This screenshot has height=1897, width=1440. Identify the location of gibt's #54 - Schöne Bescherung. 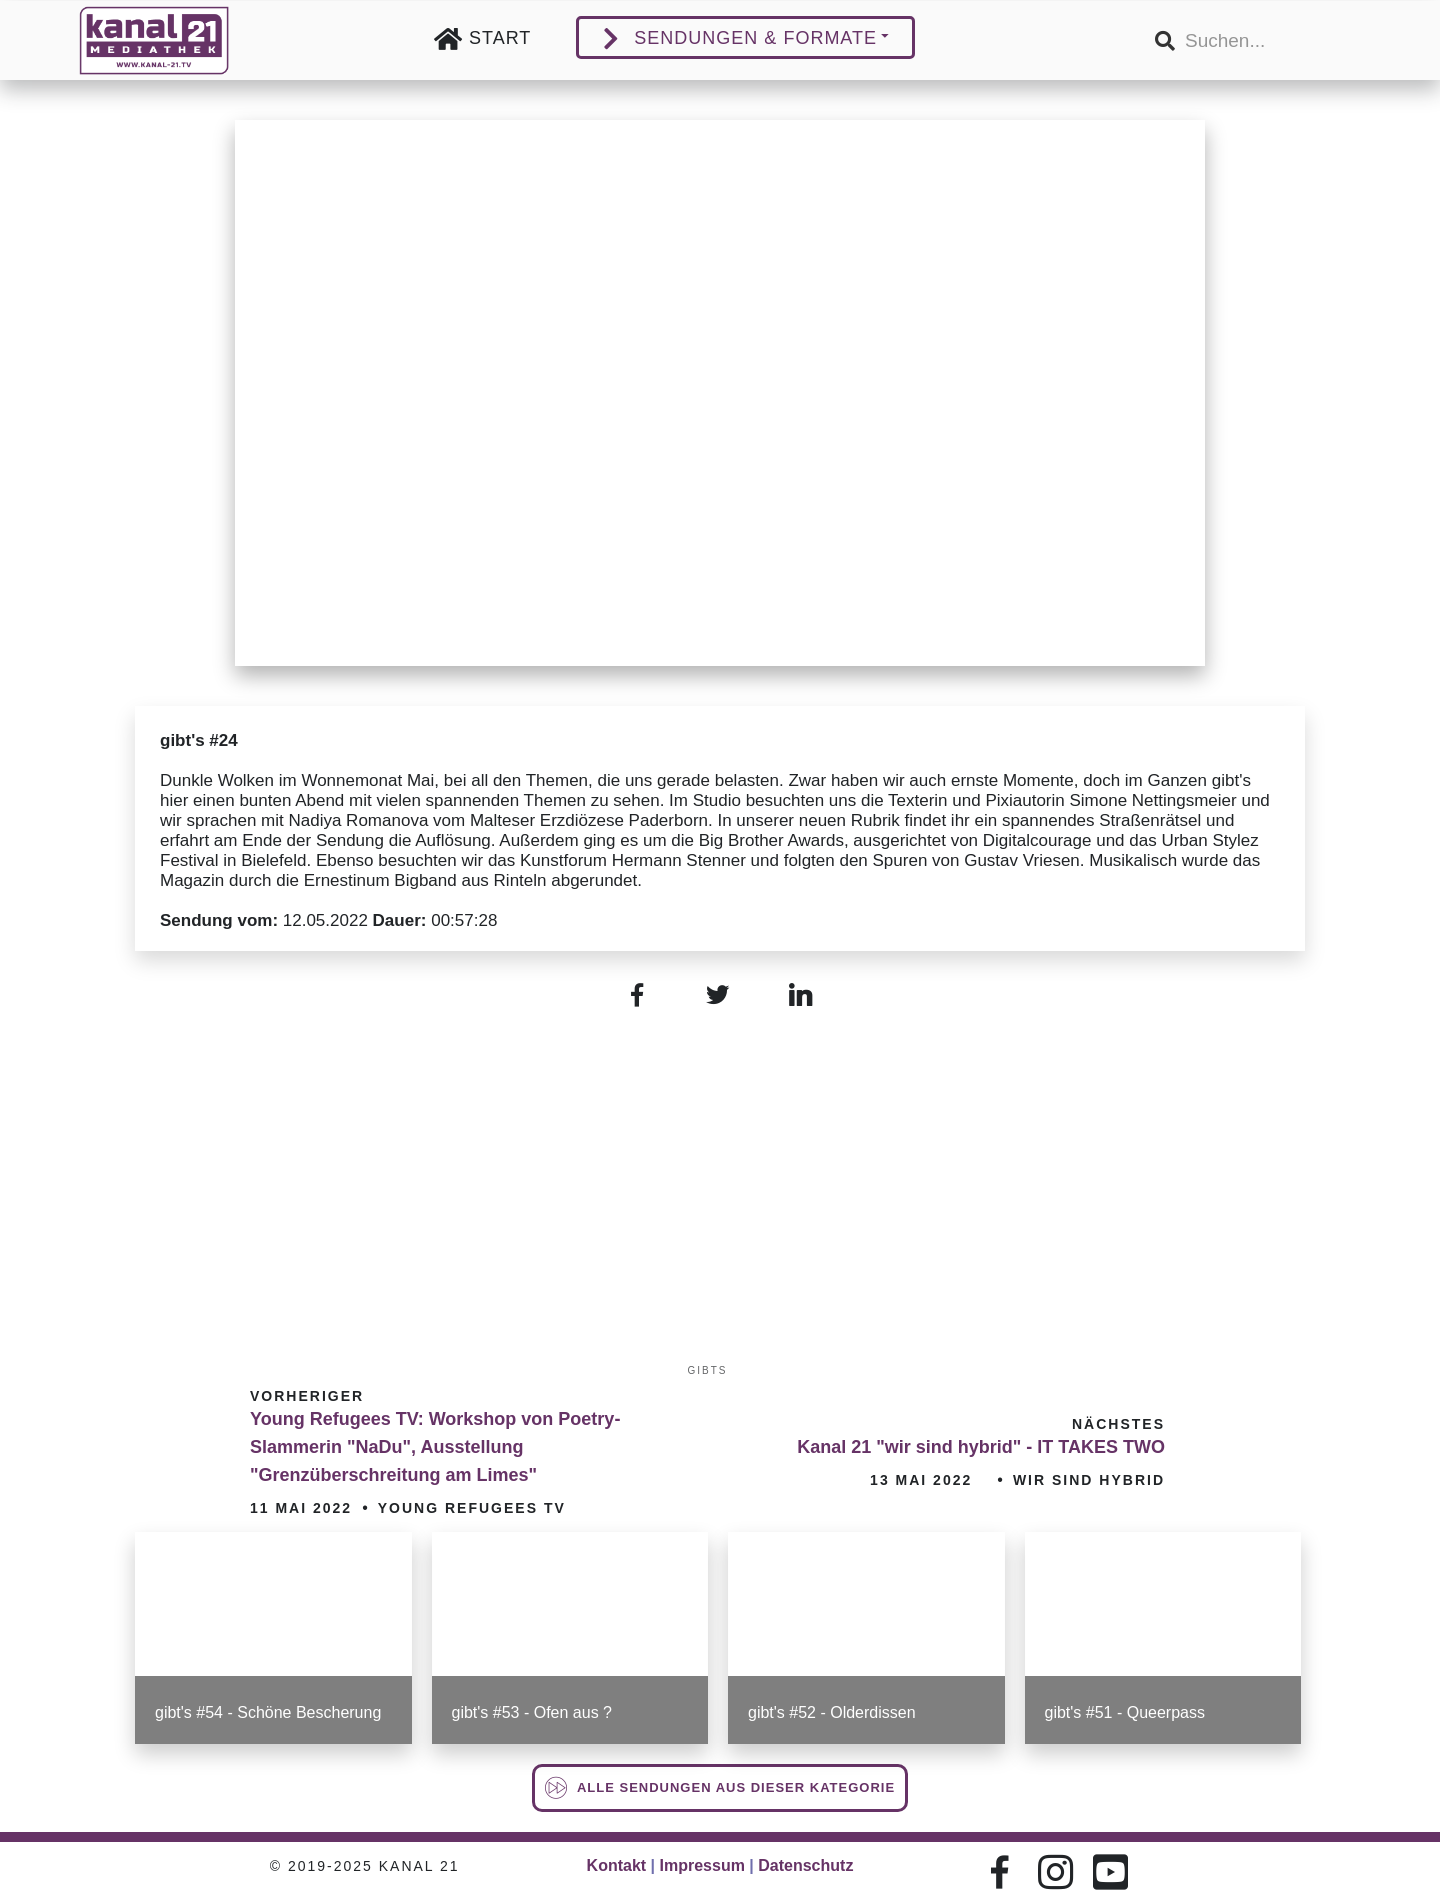
(268, 1712).